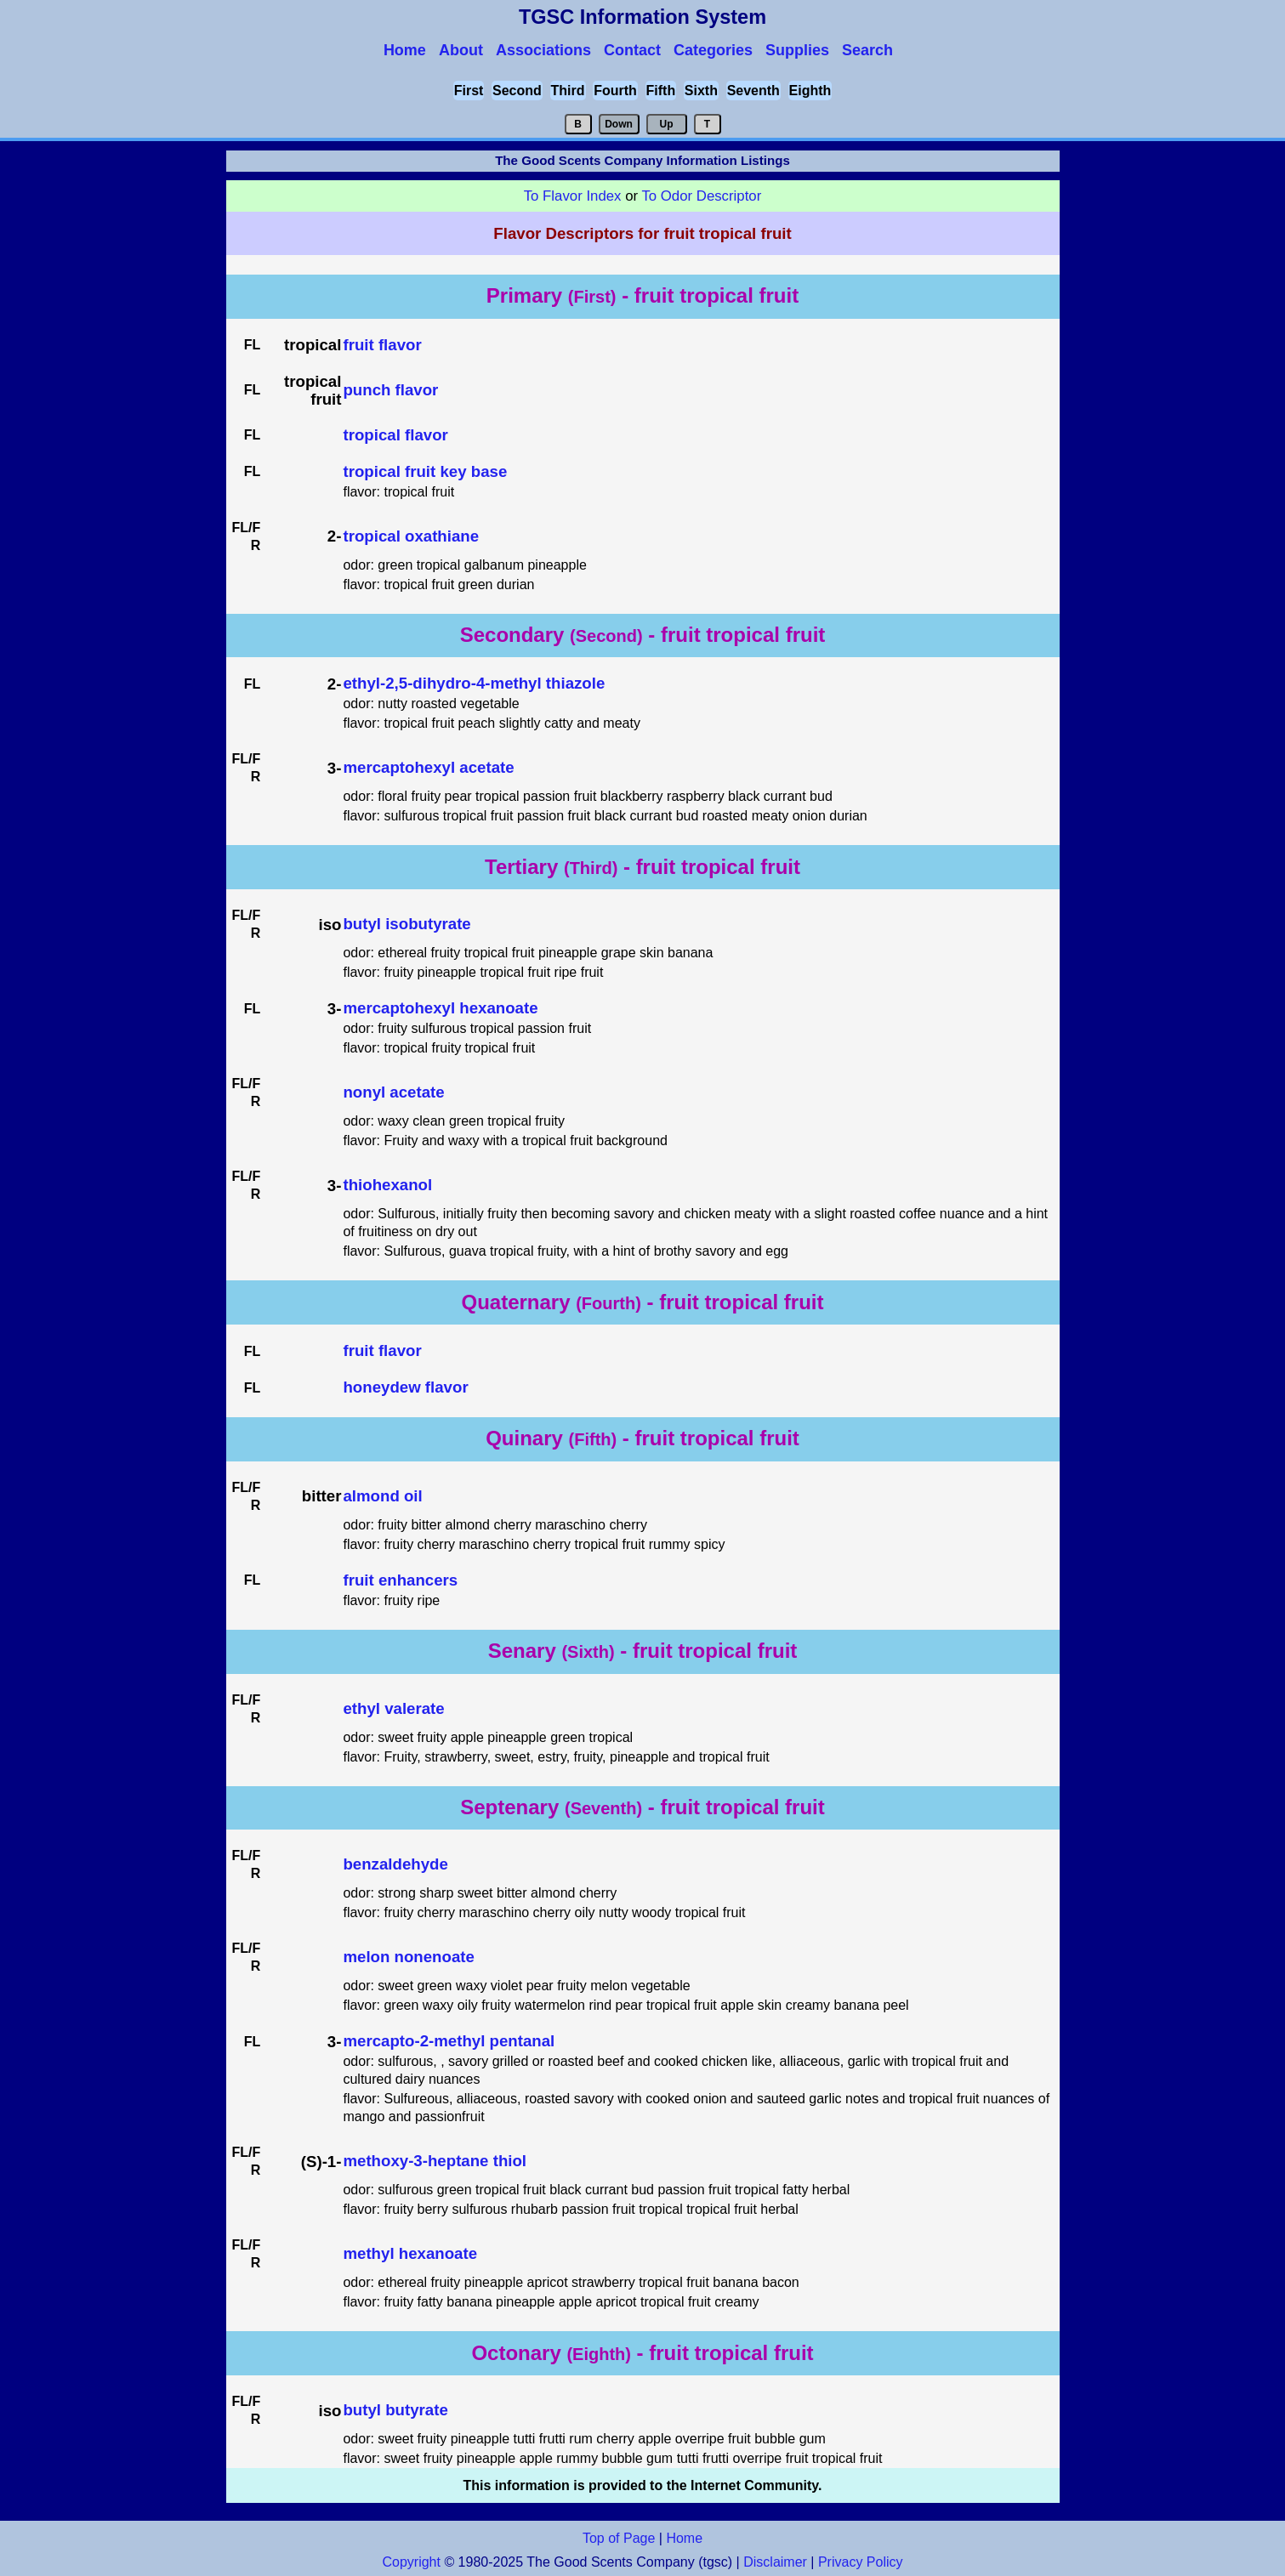 The height and width of the screenshot is (2576, 1285). Describe the element at coordinates (387, 1185) in the screenshot. I see `thiohexanol` at that location.